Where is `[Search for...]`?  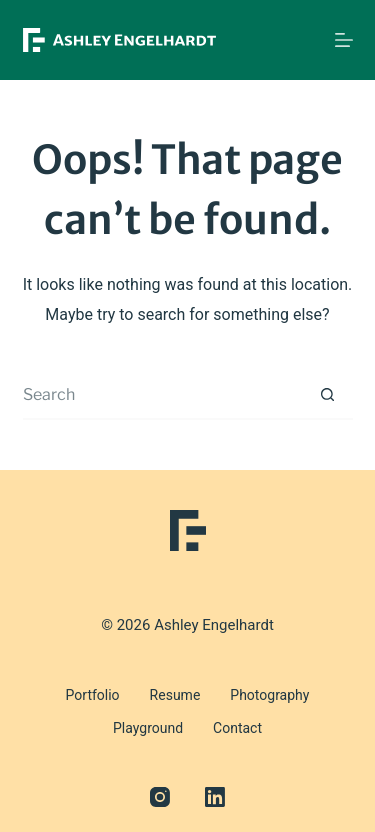 [Search for...] is located at coordinates (163, 395).